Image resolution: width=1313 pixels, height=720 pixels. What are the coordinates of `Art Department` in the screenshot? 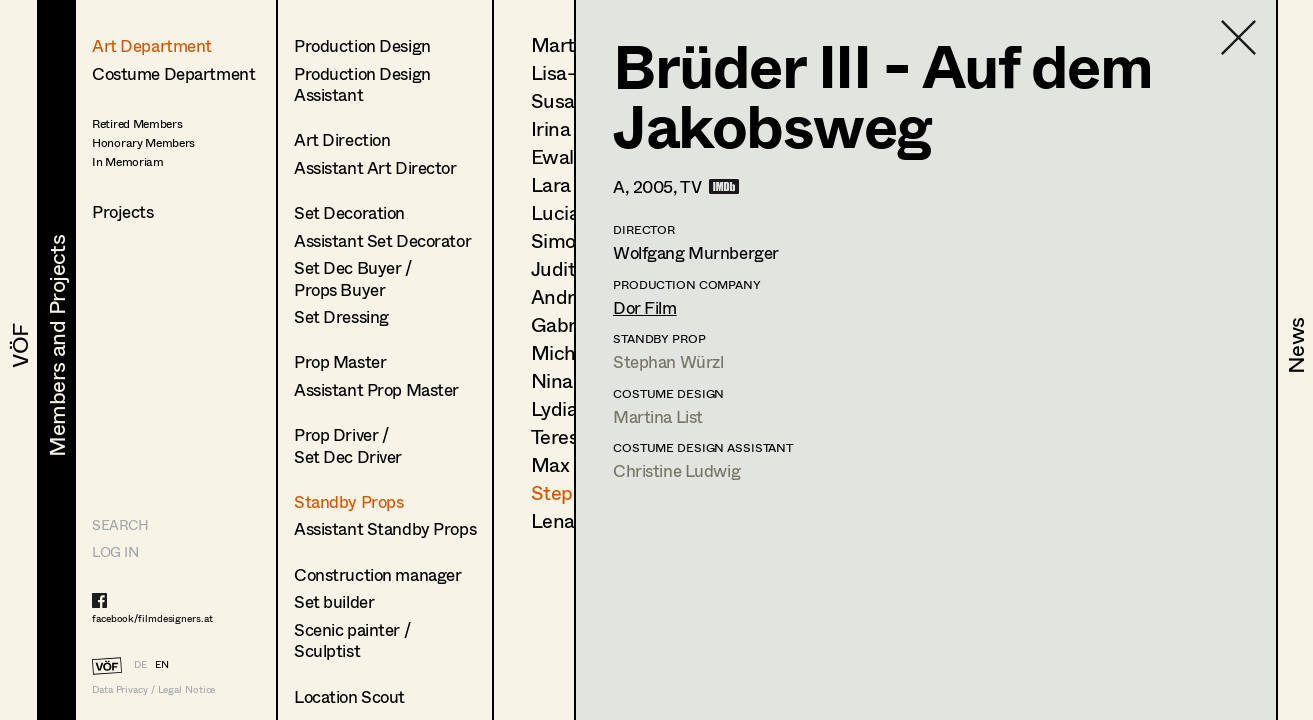 It's located at (152, 45).